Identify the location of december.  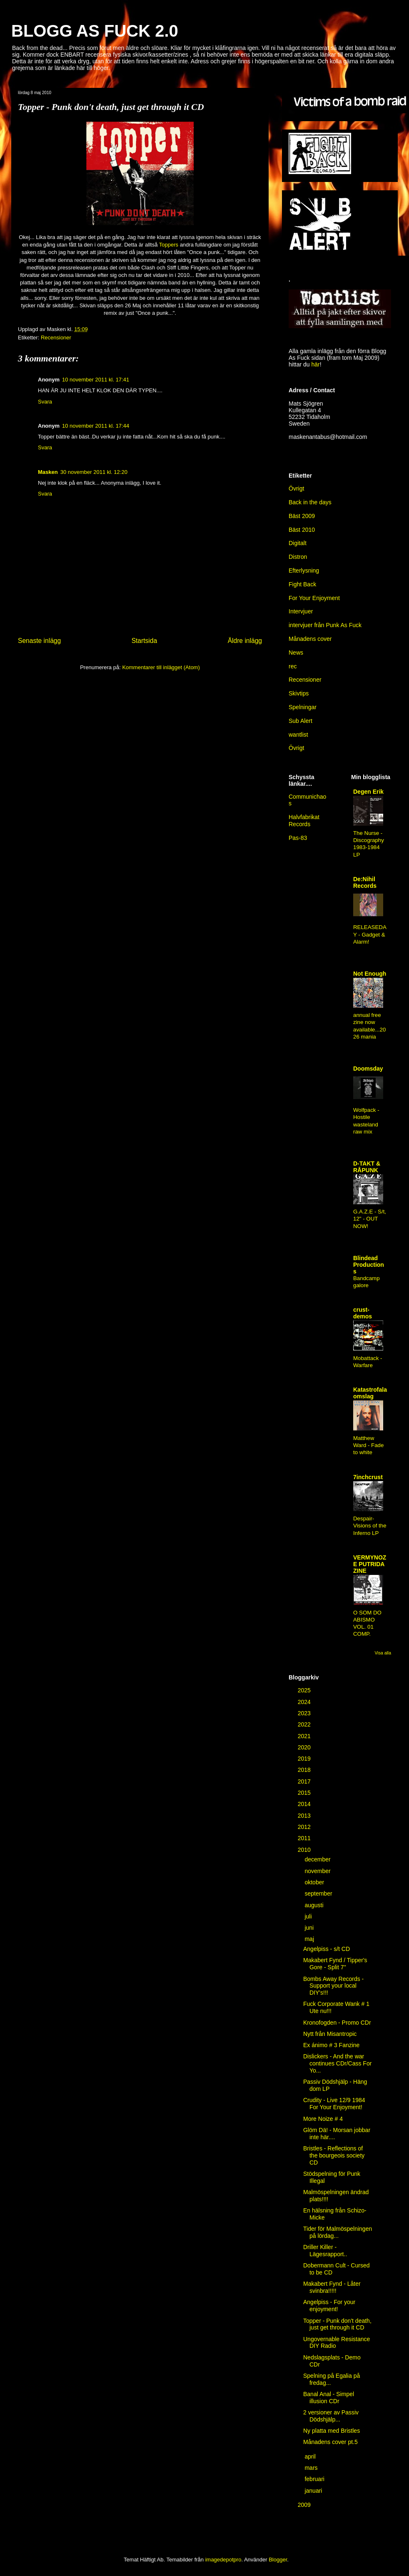
(318, 1859).